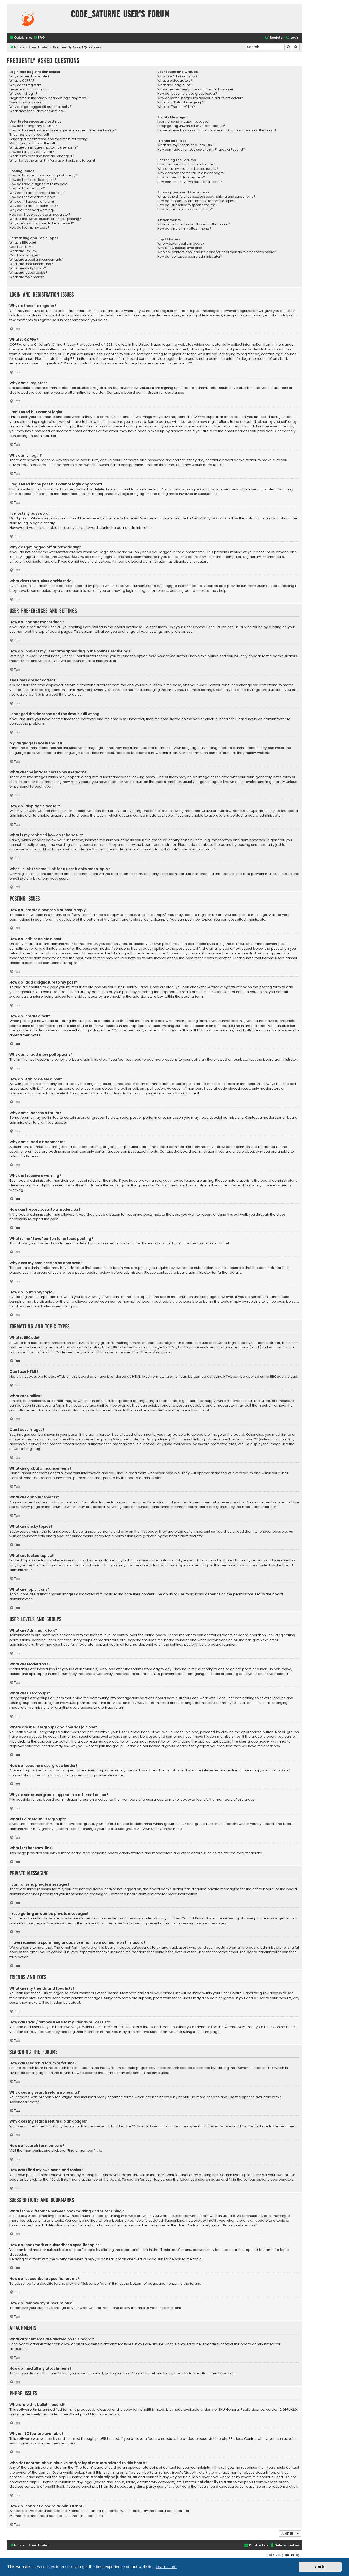  Describe the element at coordinates (45, 219) in the screenshot. I see `What is the “Save” button for in topic posting?` at that location.